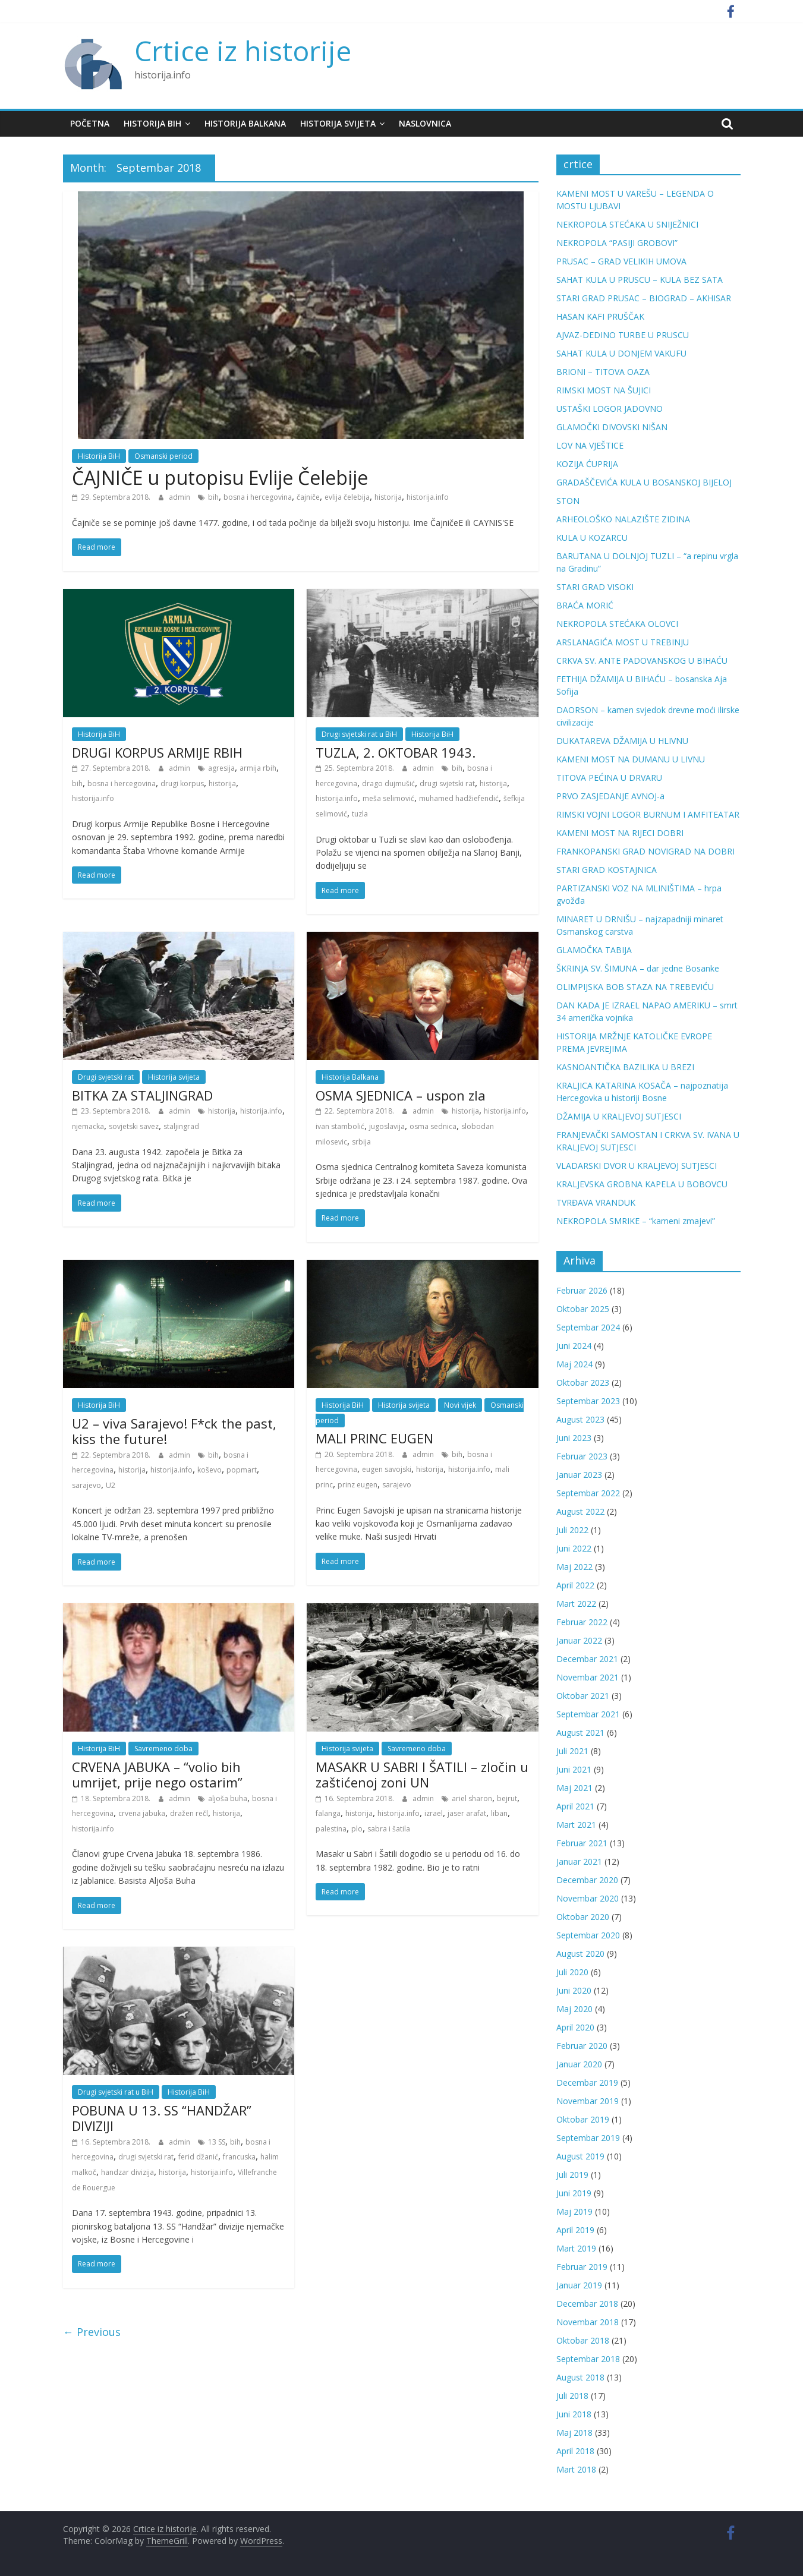 This screenshot has width=803, height=2576. Describe the element at coordinates (459, 798) in the screenshot. I see `muhamed hadžiefendić` at that location.